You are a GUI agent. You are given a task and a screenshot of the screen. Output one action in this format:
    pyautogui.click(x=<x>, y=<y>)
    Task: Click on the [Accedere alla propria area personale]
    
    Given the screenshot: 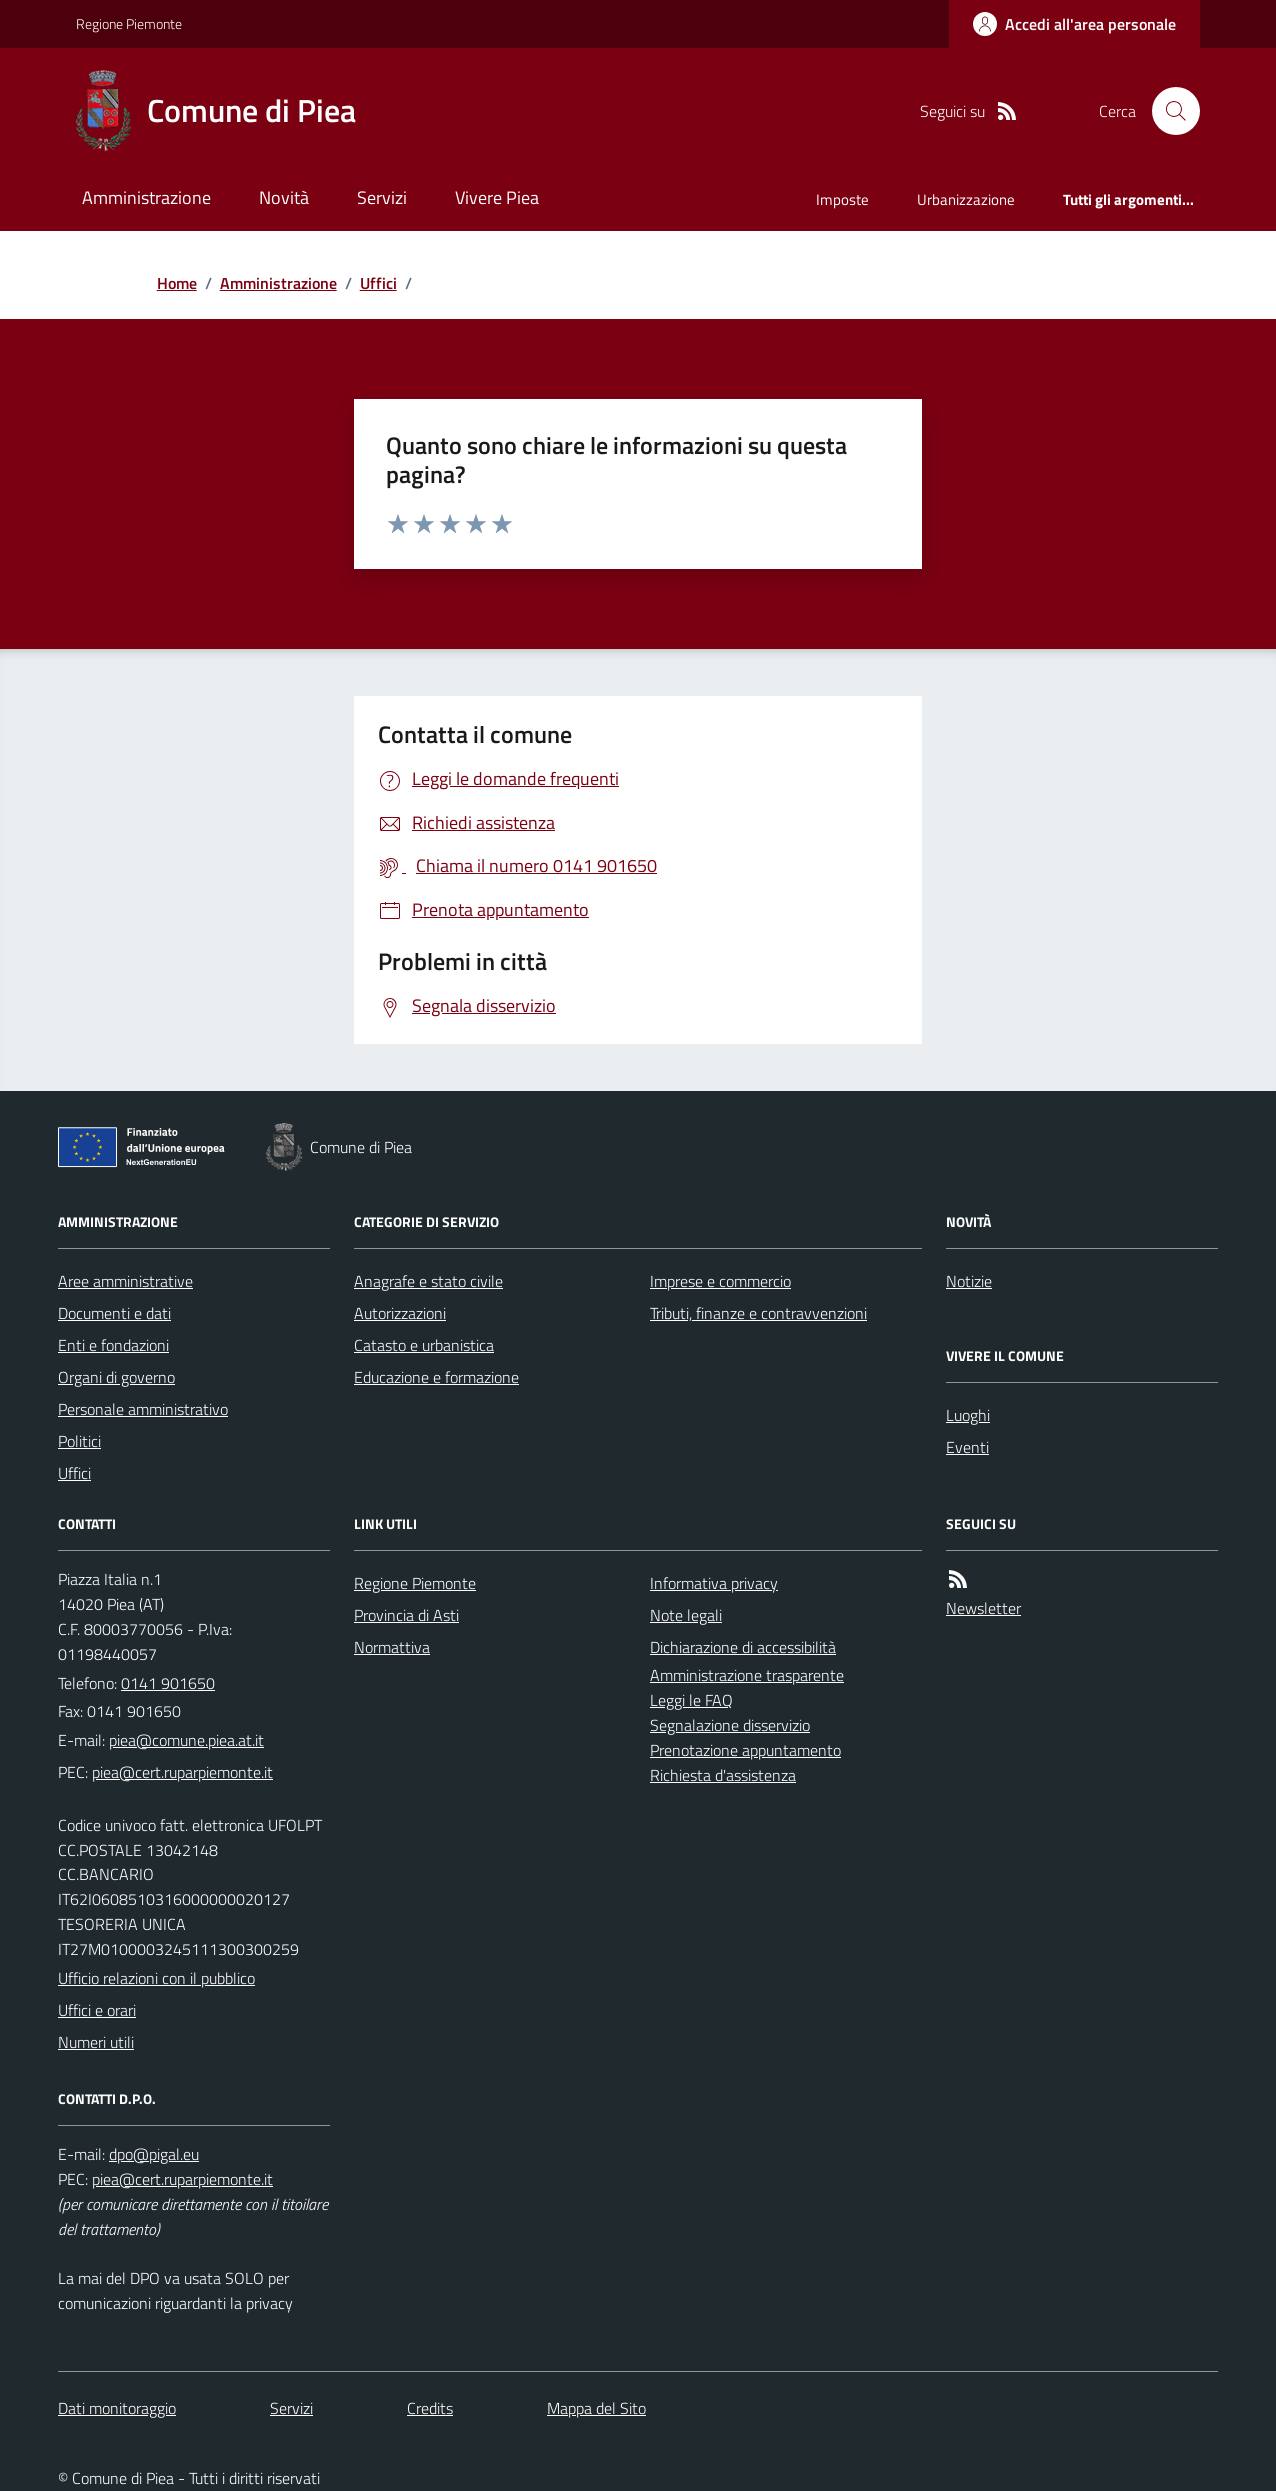 What is the action you would take?
    pyautogui.click(x=1074, y=24)
    